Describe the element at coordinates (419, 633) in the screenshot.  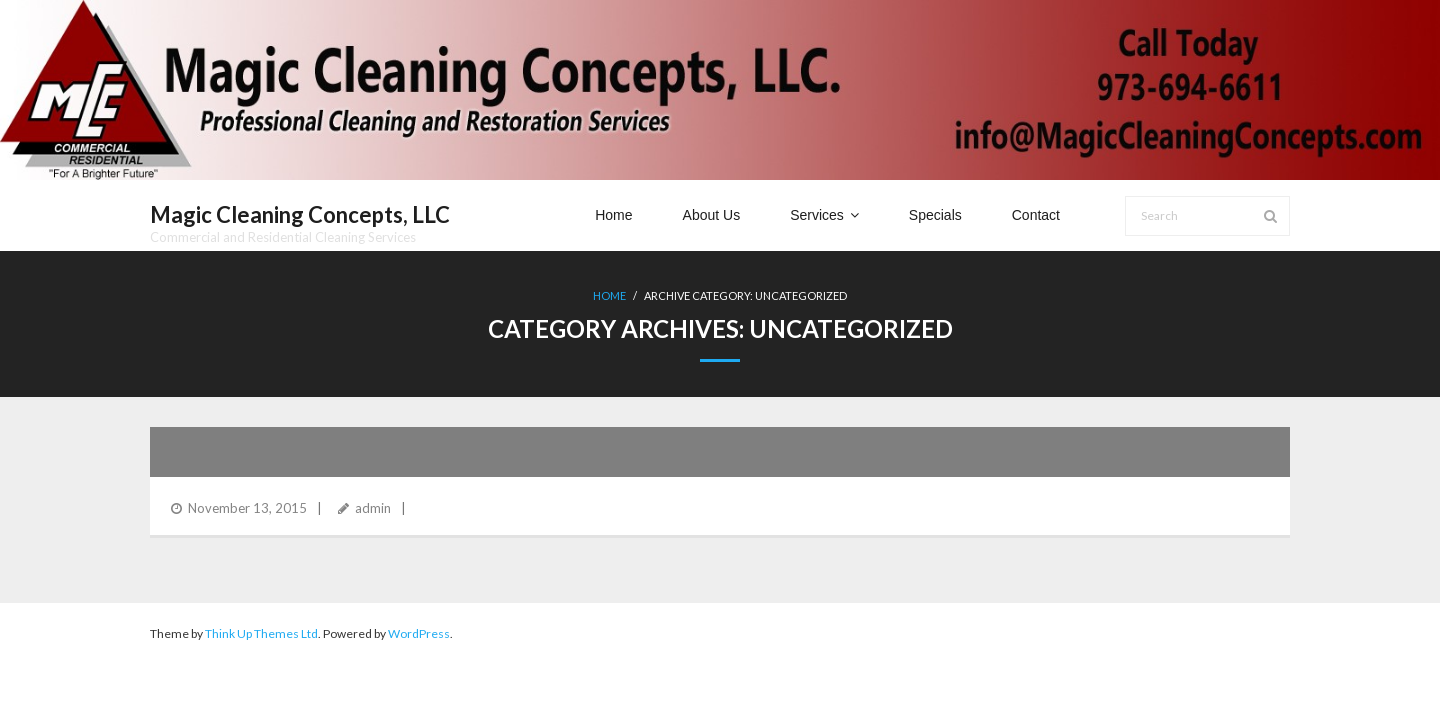
I see `WordPress` at that location.